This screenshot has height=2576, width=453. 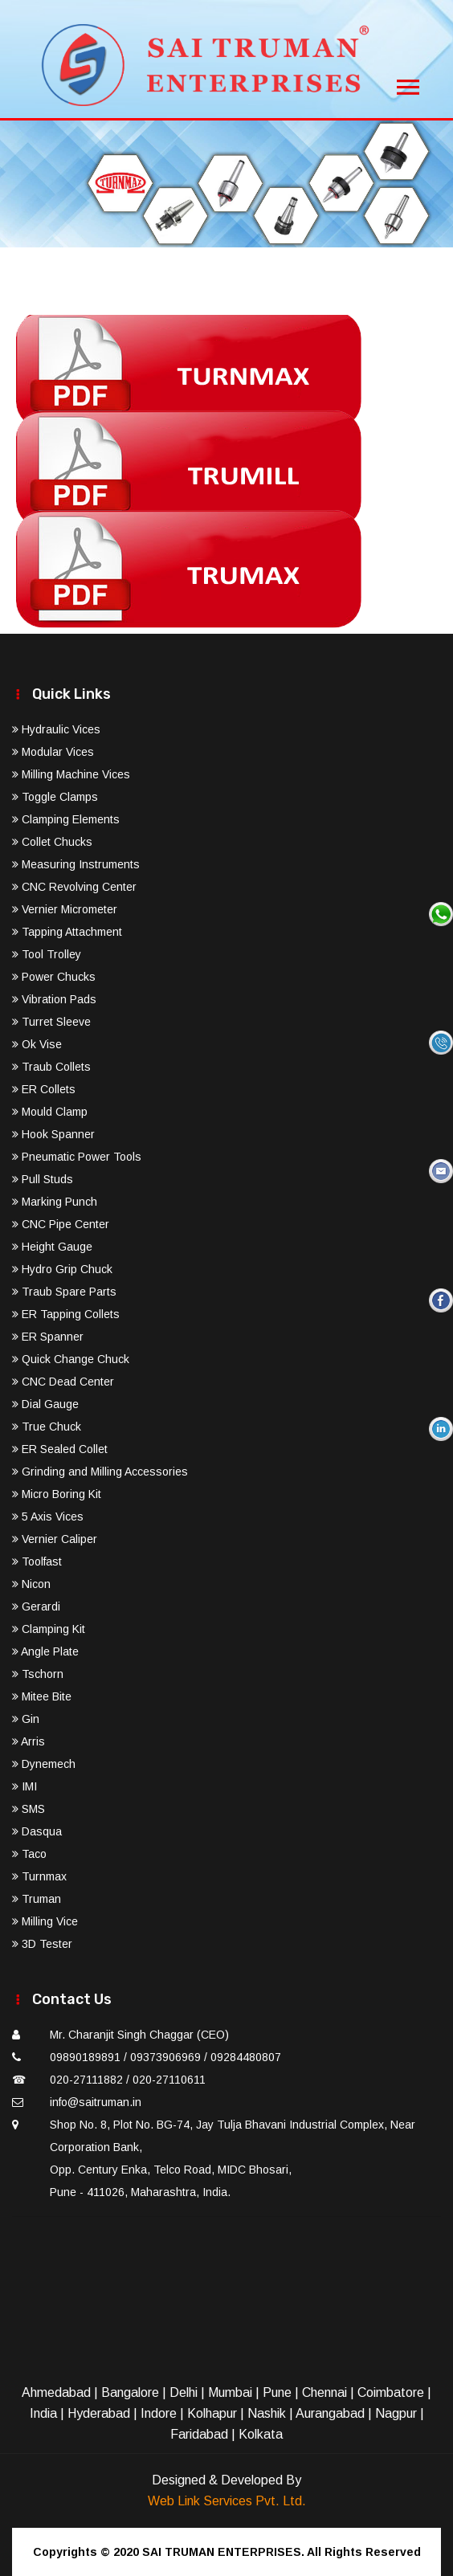 I want to click on CNC Pipe Center, so click(x=60, y=1224).